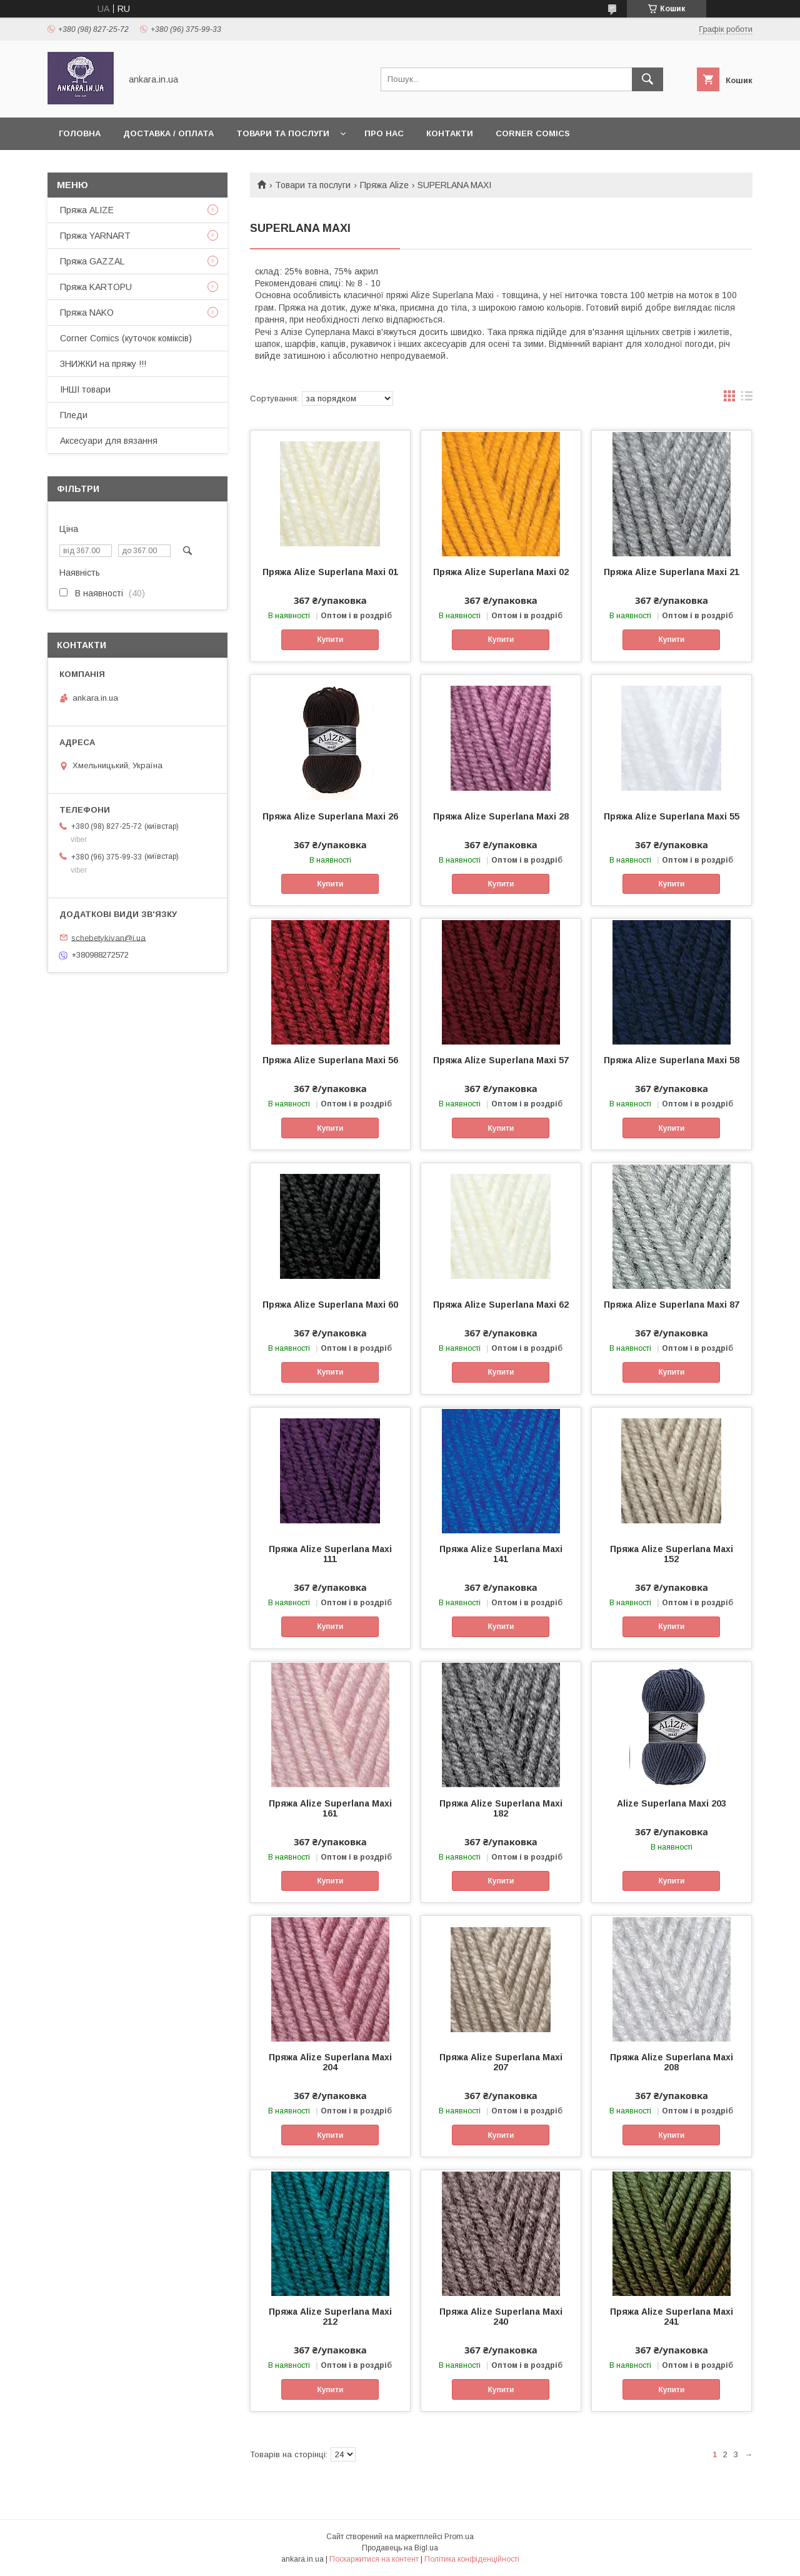 This screenshot has height=2576, width=800. What do you see at coordinates (501, 1060) in the screenshot?
I see `Пряжа Alize Superlana Maxi 57` at bounding box center [501, 1060].